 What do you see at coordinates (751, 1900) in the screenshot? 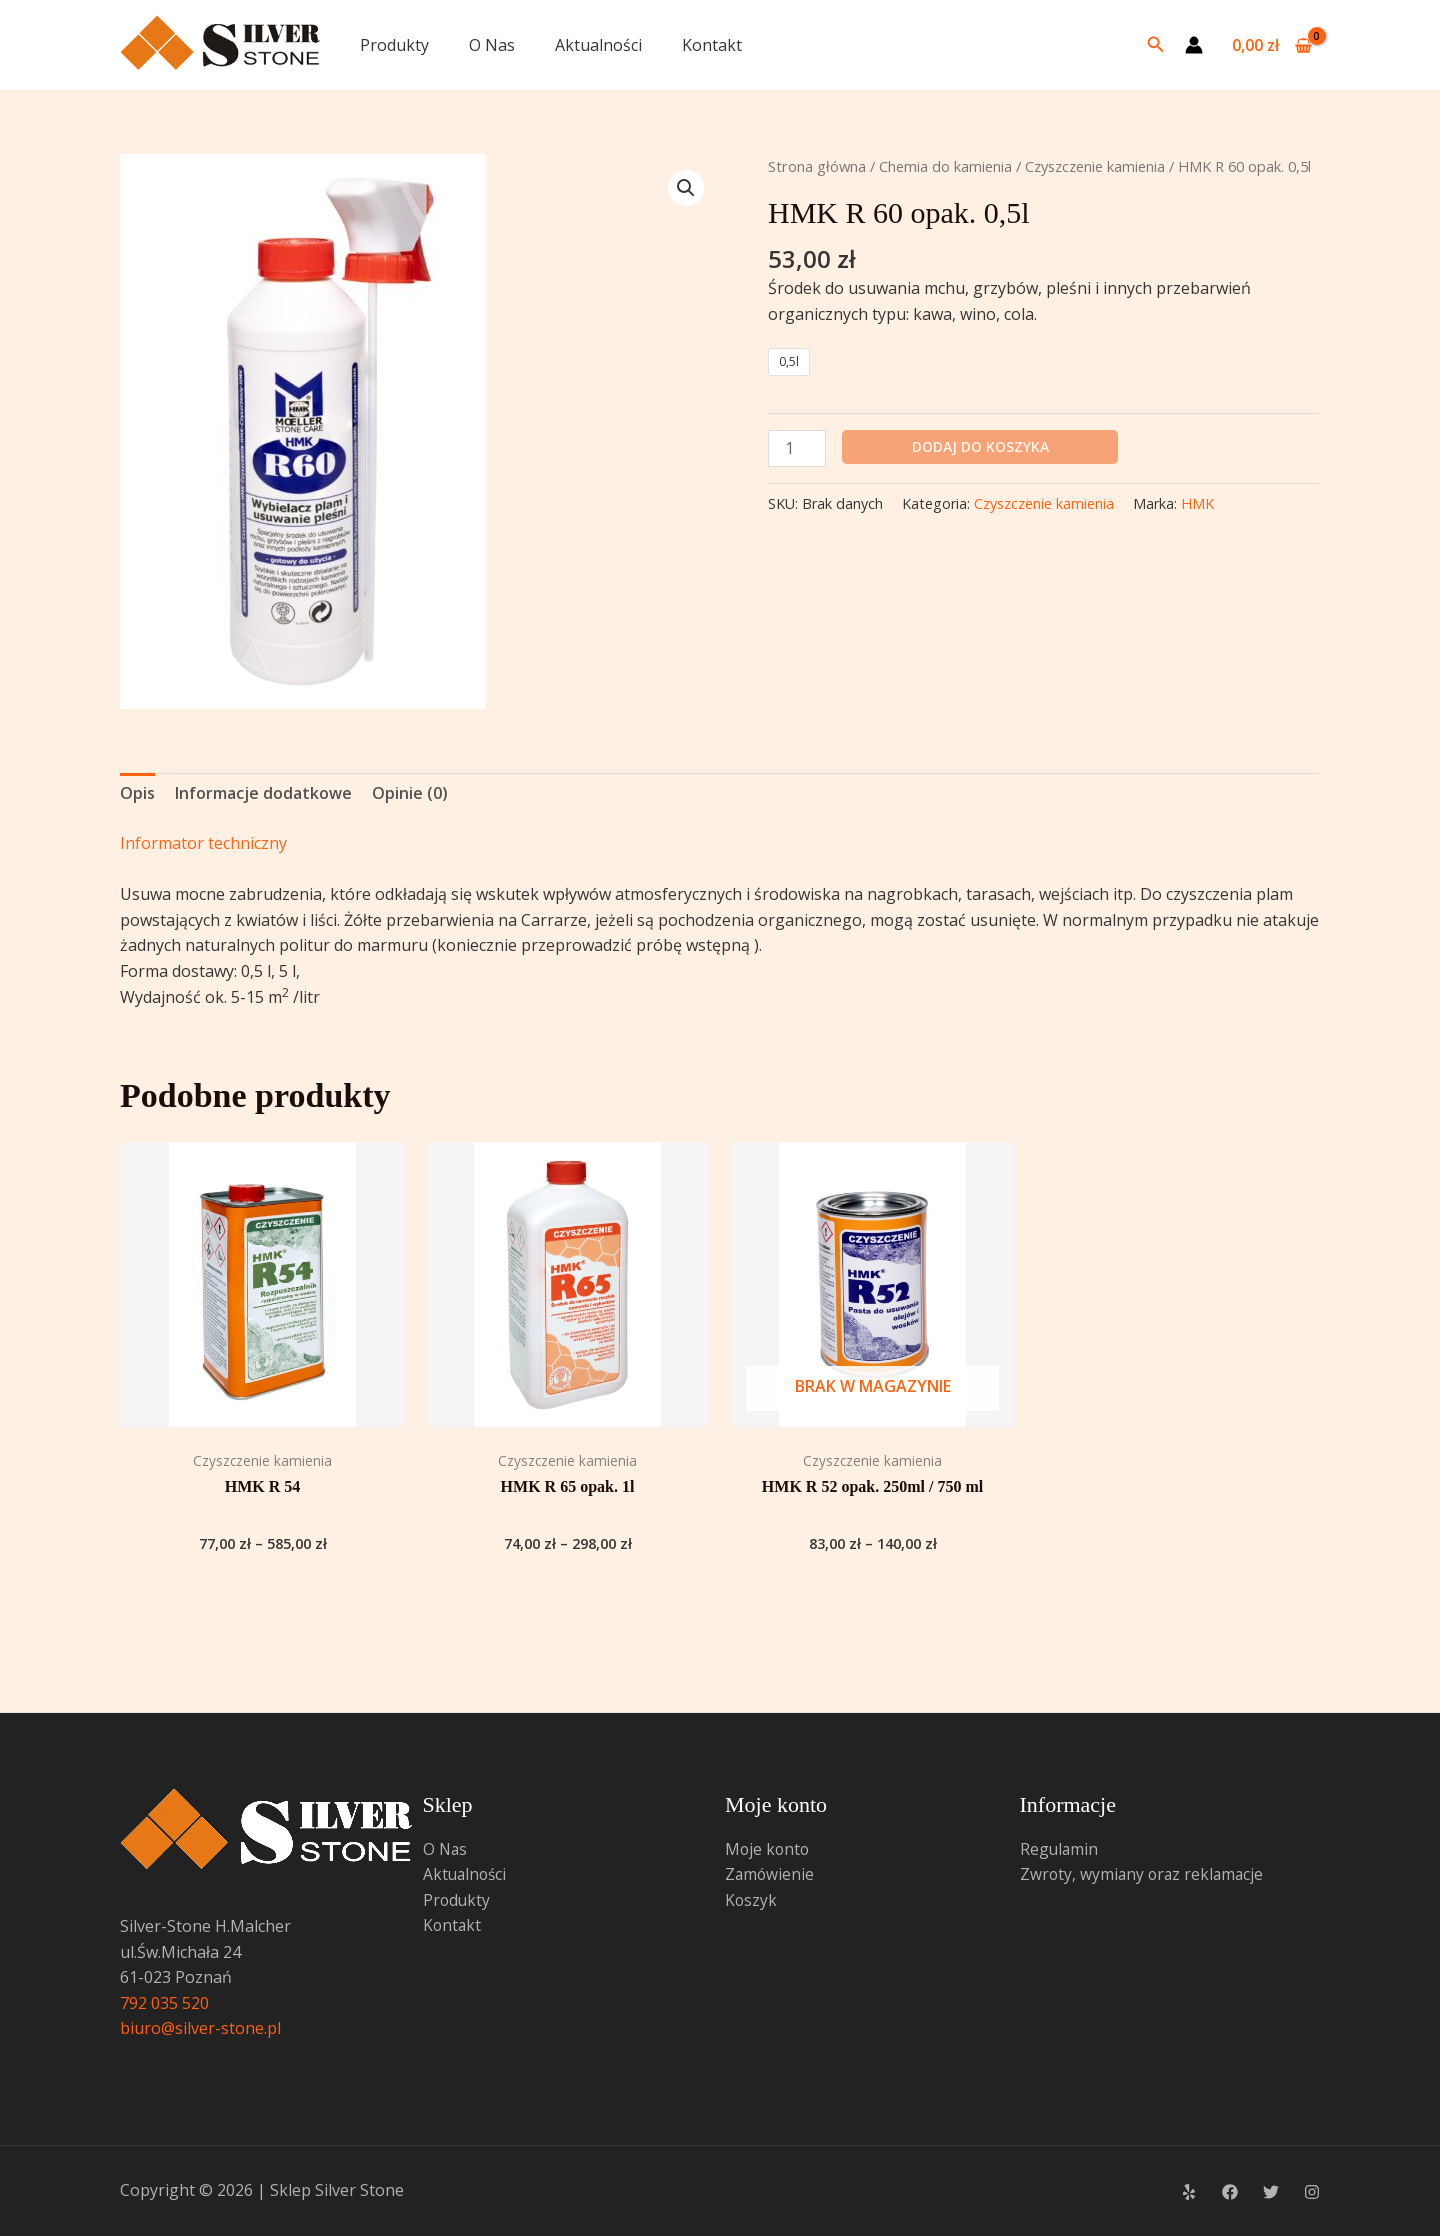
I see `Koszyk` at bounding box center [751, 1900].